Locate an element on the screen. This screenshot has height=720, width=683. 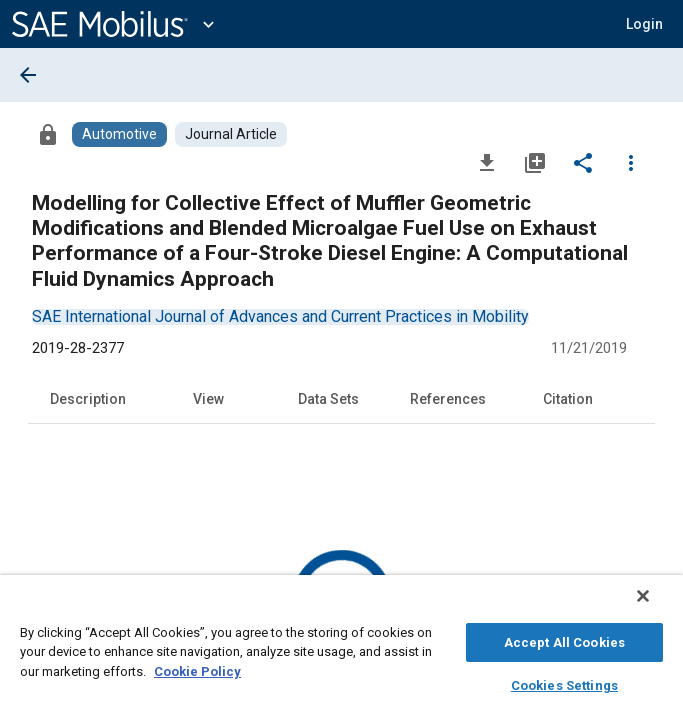
Cookie Policy [More information about your privacy, opens in a new tab] is located at coordinates (197, 668).